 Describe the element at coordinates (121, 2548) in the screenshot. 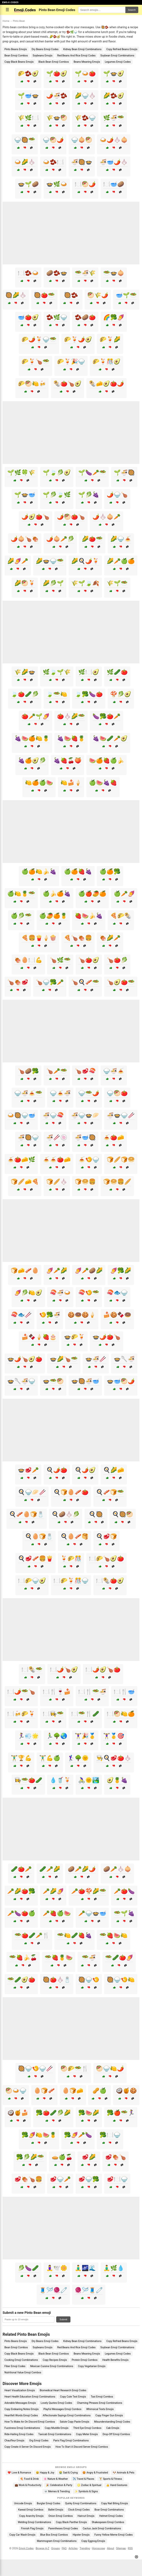

I see `Sitemap` at that location.